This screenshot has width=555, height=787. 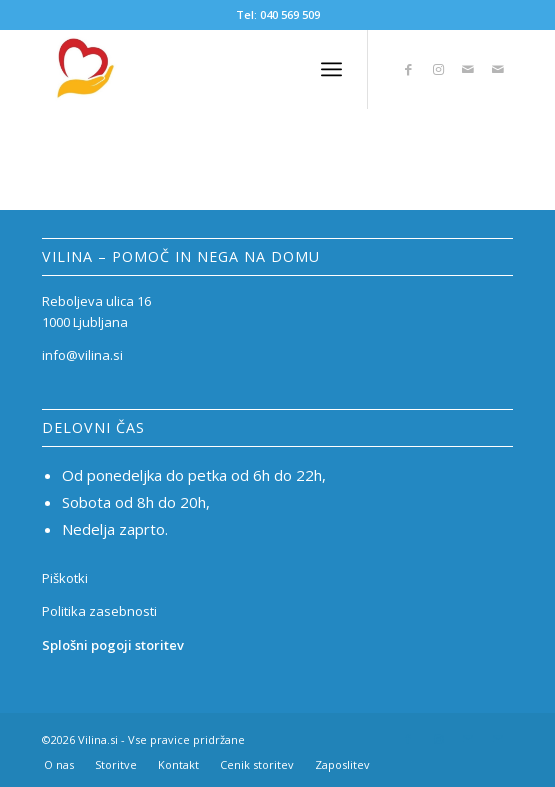 What do you see at coordinates (65, 578) in the screenshot?
I see `Piškotki` at bounding box center [65, 578].